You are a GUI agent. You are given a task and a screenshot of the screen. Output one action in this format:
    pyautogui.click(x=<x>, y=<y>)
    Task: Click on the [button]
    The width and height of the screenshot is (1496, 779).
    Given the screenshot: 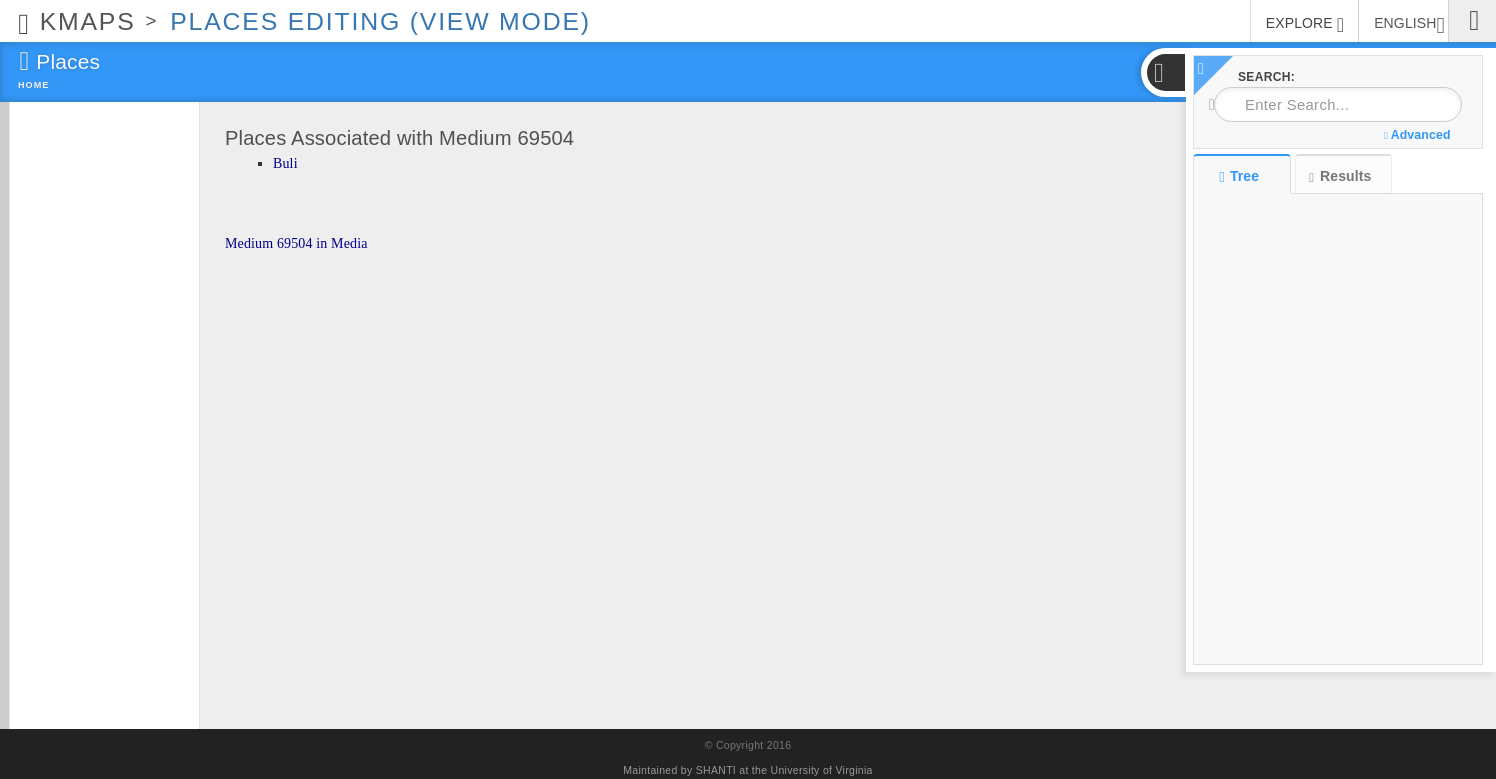 What is the action you would take?
    pyautogui.click(x=1165, y=72)
    